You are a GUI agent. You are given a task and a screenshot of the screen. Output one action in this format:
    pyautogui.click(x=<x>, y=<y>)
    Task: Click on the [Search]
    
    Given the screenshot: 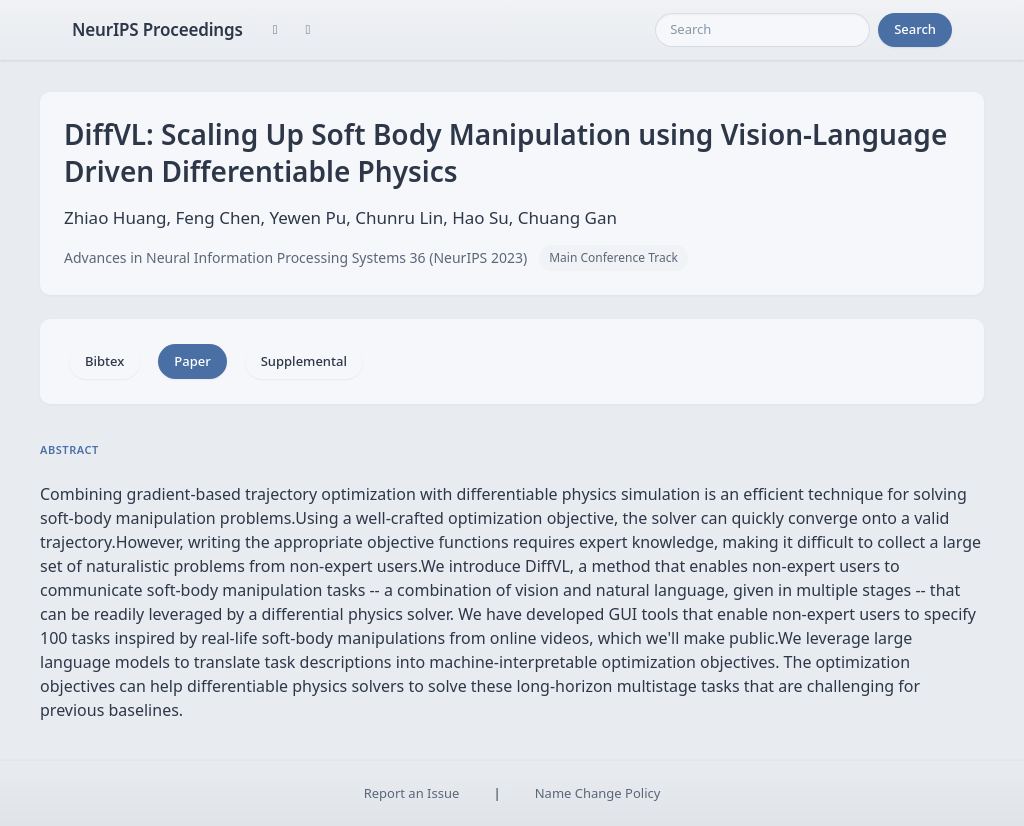 What is the action you would take?
    pyautogui.click(x=762, y=30)
    